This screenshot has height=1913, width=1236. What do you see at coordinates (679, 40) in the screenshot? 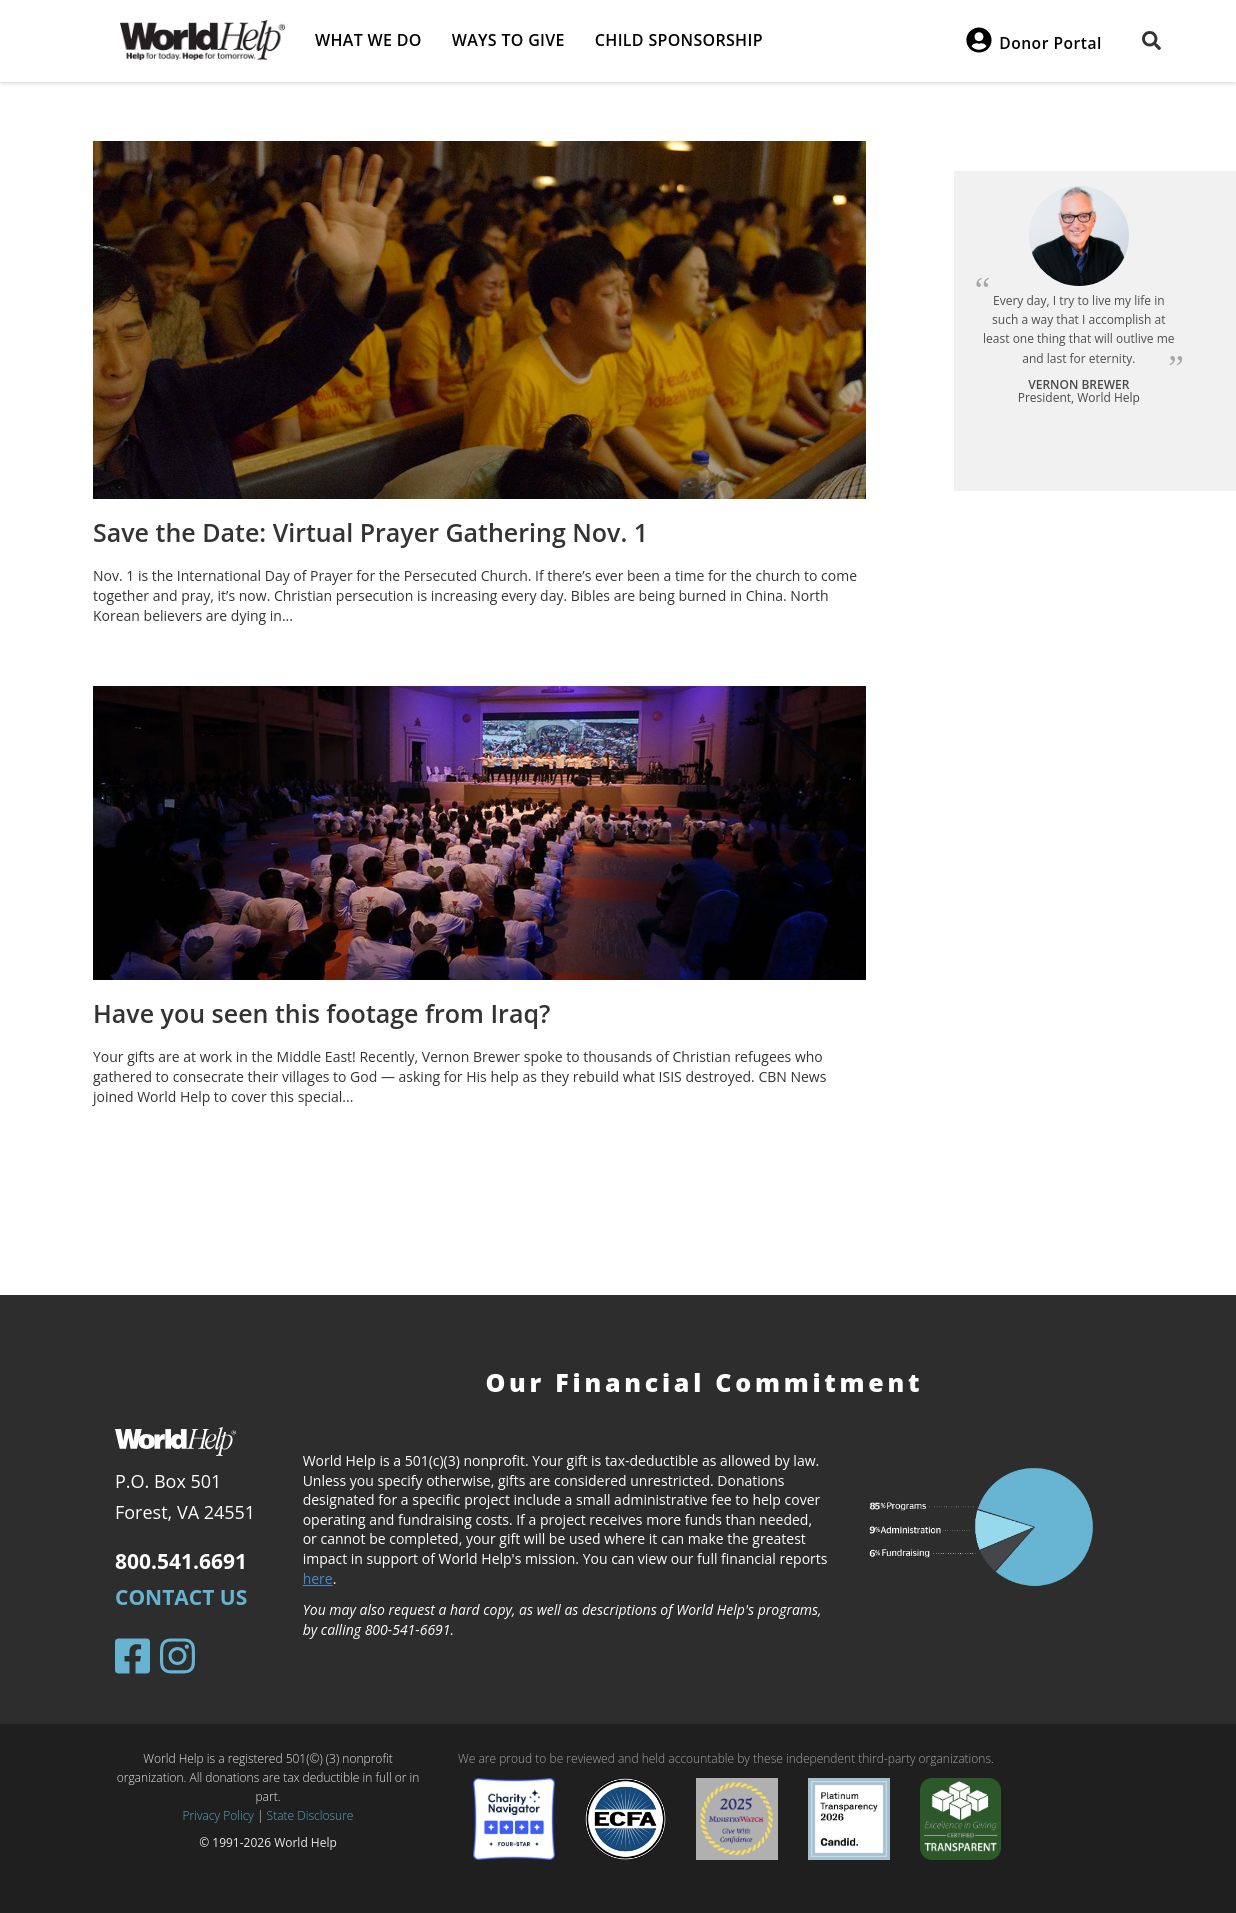
I see `Child Sponsorship` at bounding box center [679, 40].